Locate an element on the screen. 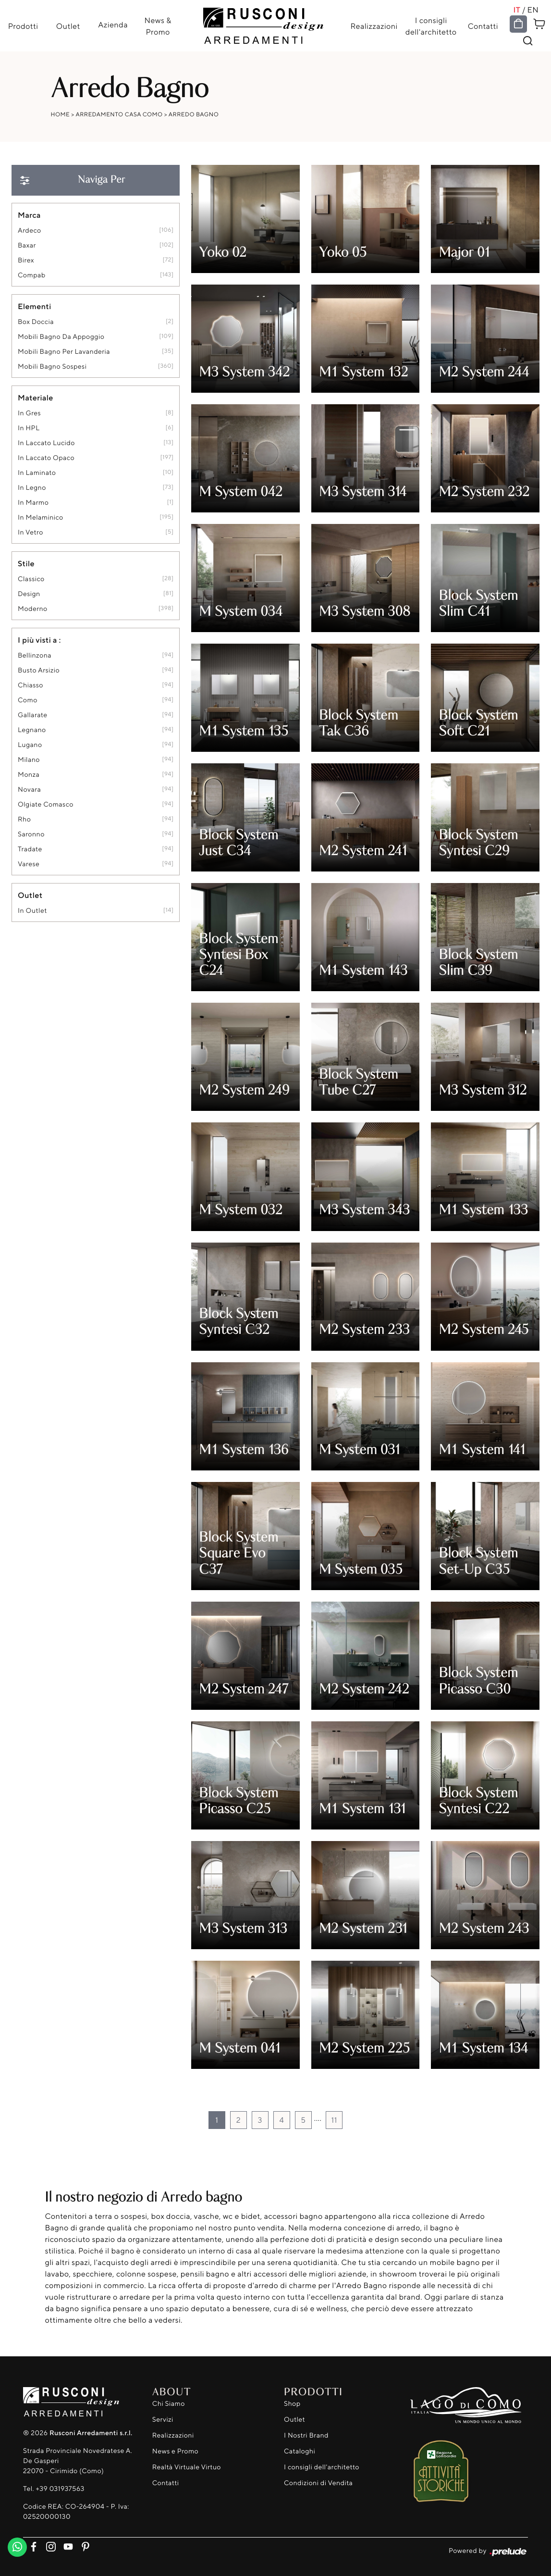 The height and width of the screenshot is (2576, 551). Contatti is located at coordinates (483, 26).